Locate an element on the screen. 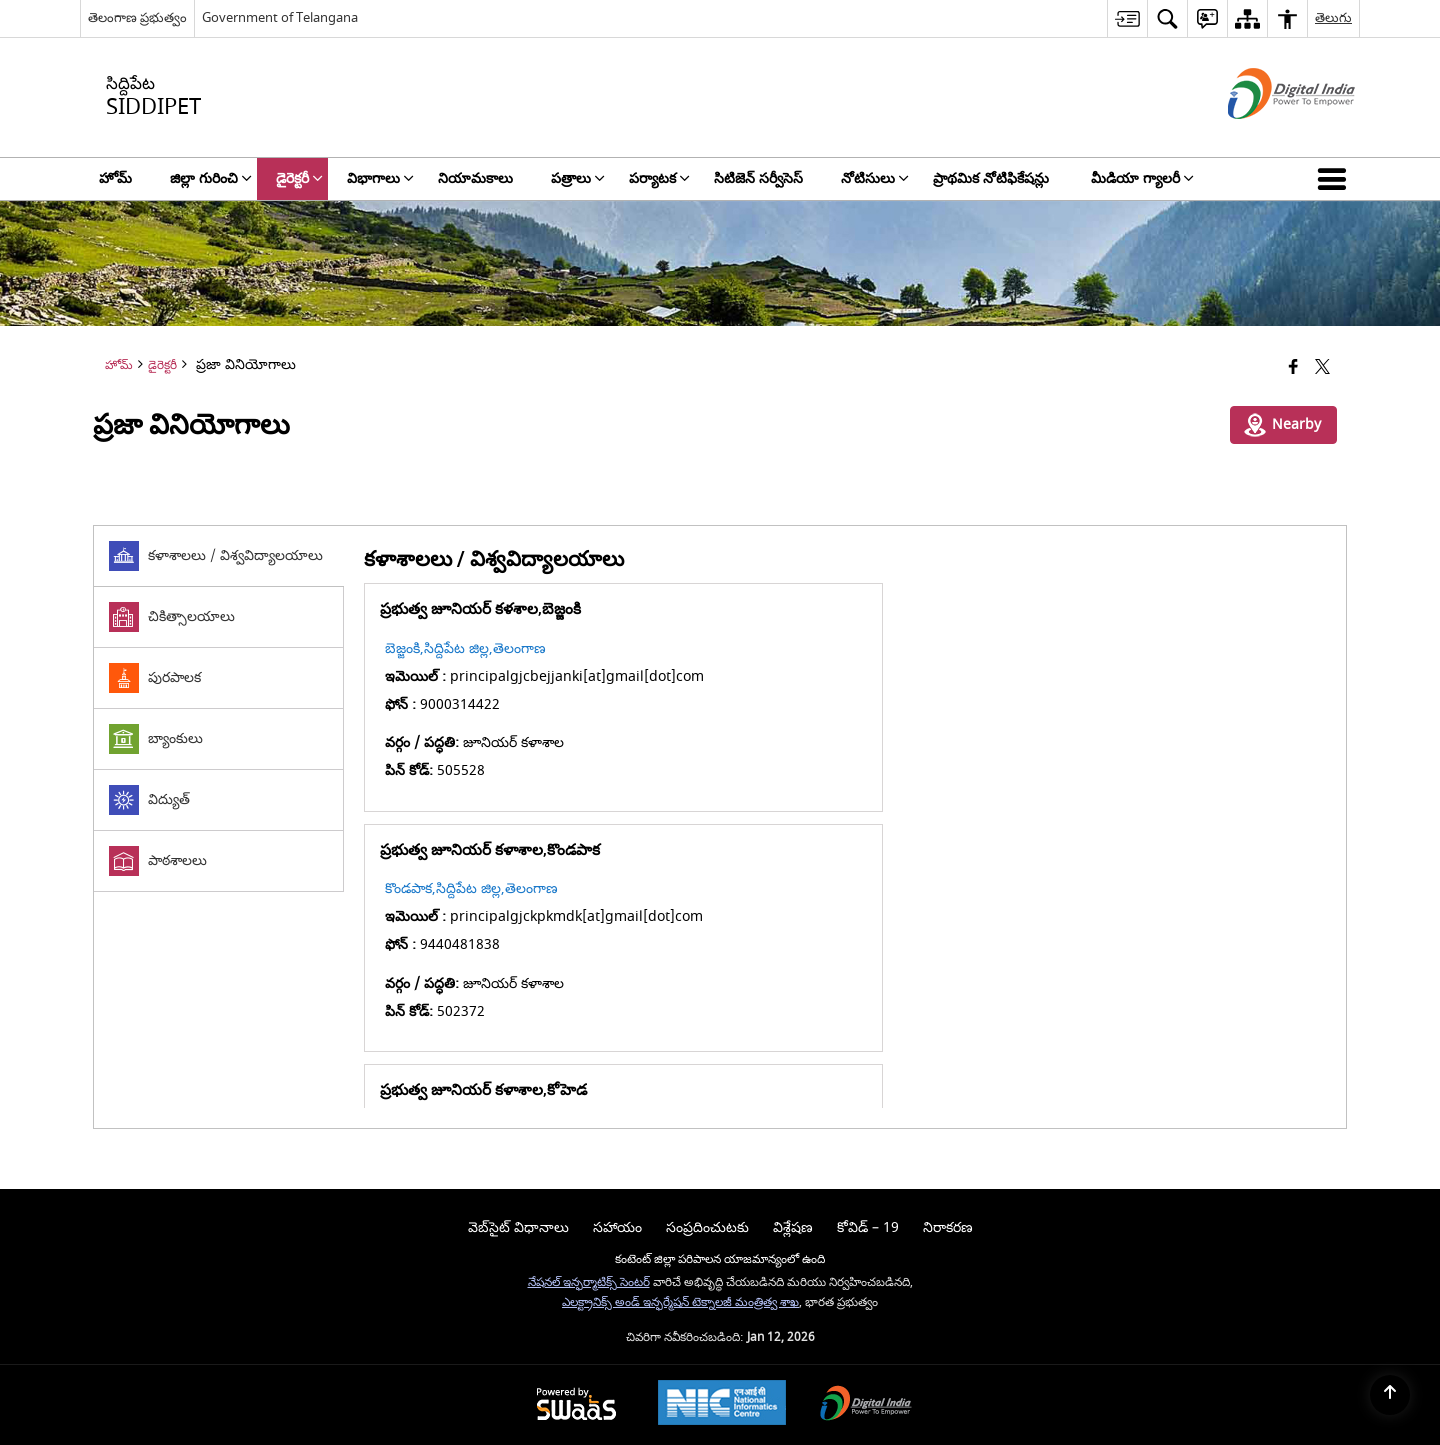 The image size is (1440, 1445). [డిజిటల్ ఇండియా - క్రొత్త విండోలో తెరుచుకునే బాహ్య ప్రదేశాలు] is located at coordinates (1266, 136).